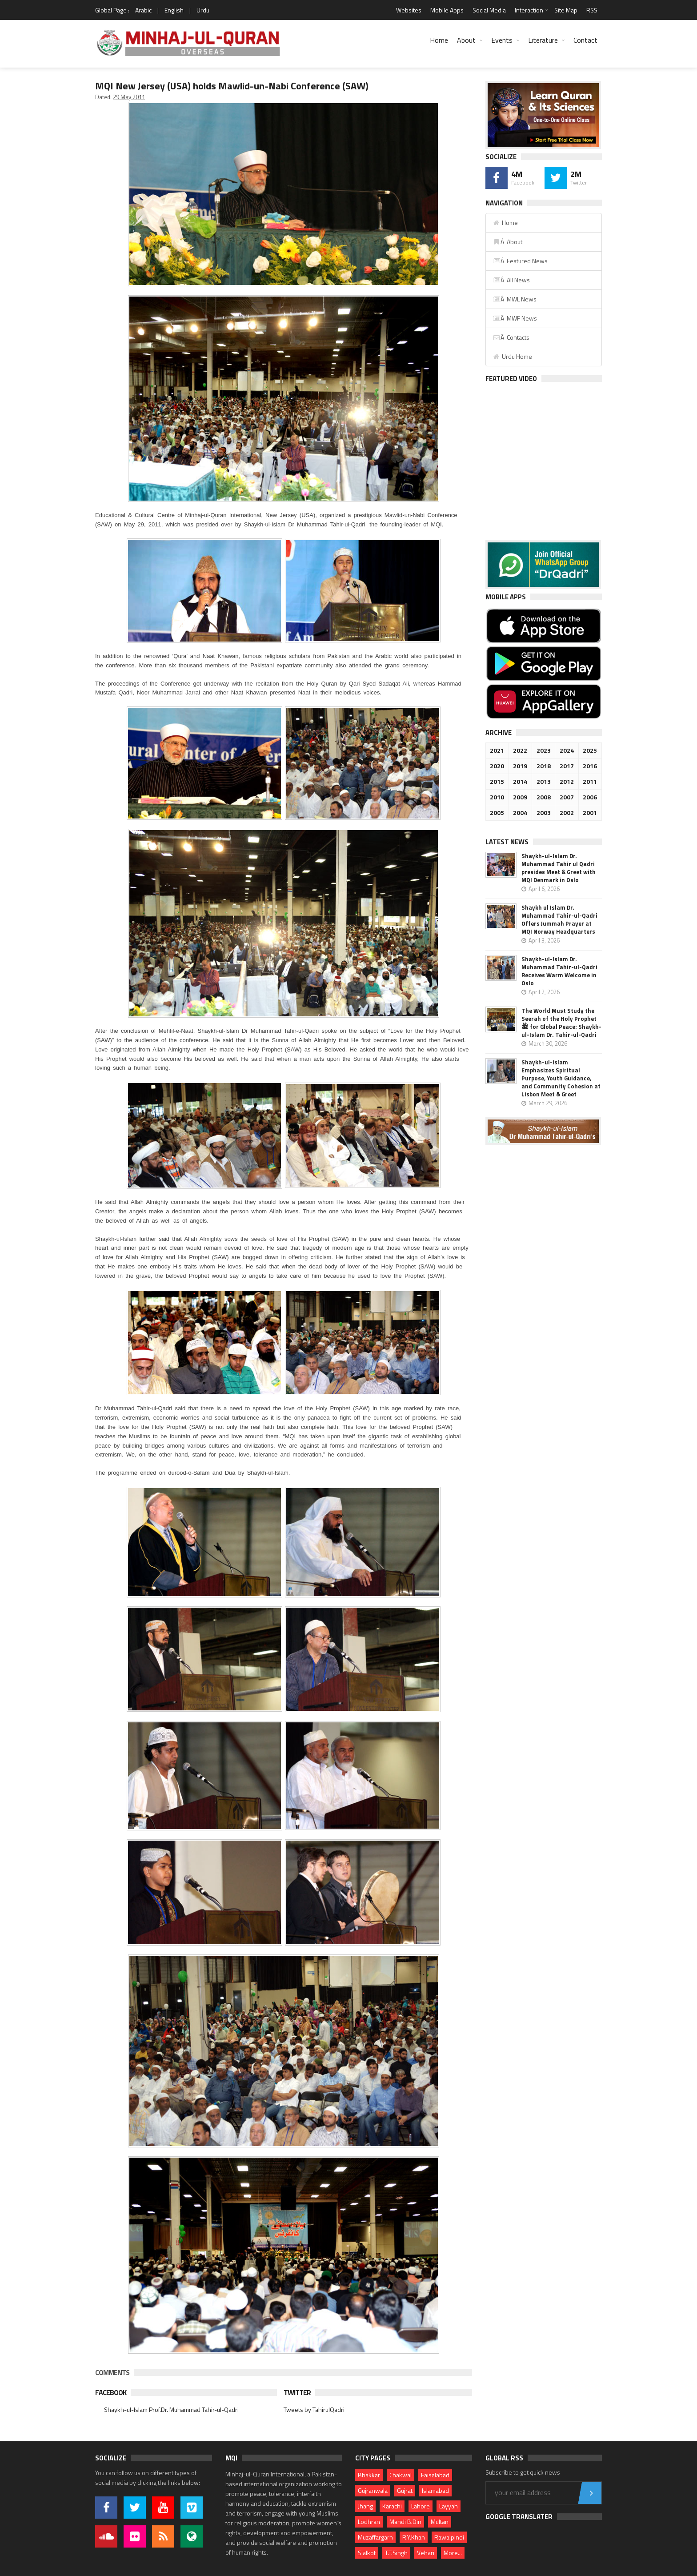 This screenshot has height=2576, width=697. What do you see at coordinates (591, 10) in the screenshot?
I see `RSS` at bounding box center [591, 10].